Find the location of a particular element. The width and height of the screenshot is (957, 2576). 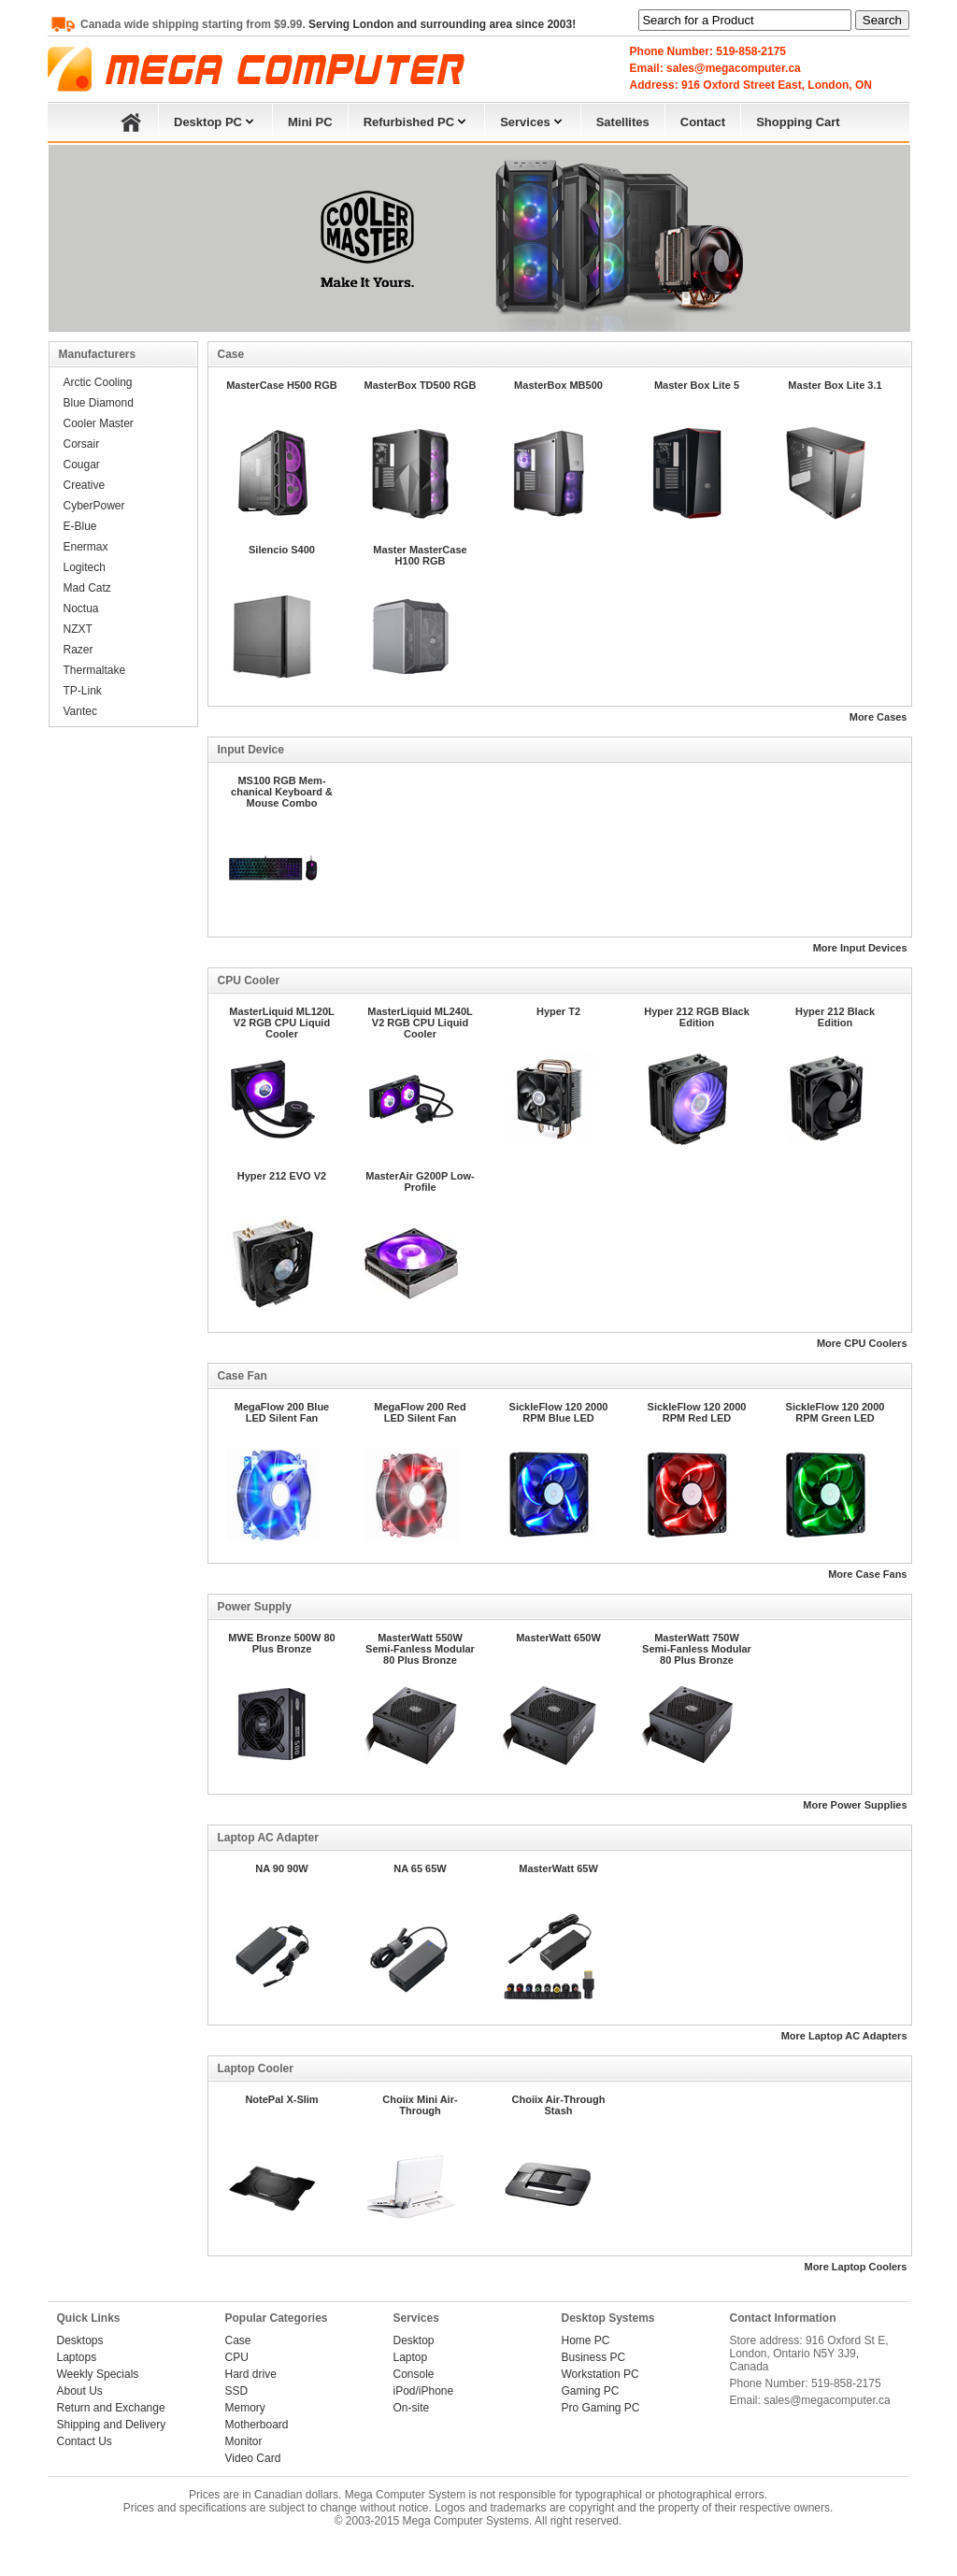

Arctic Cooling is located at coordinates (98, 382).